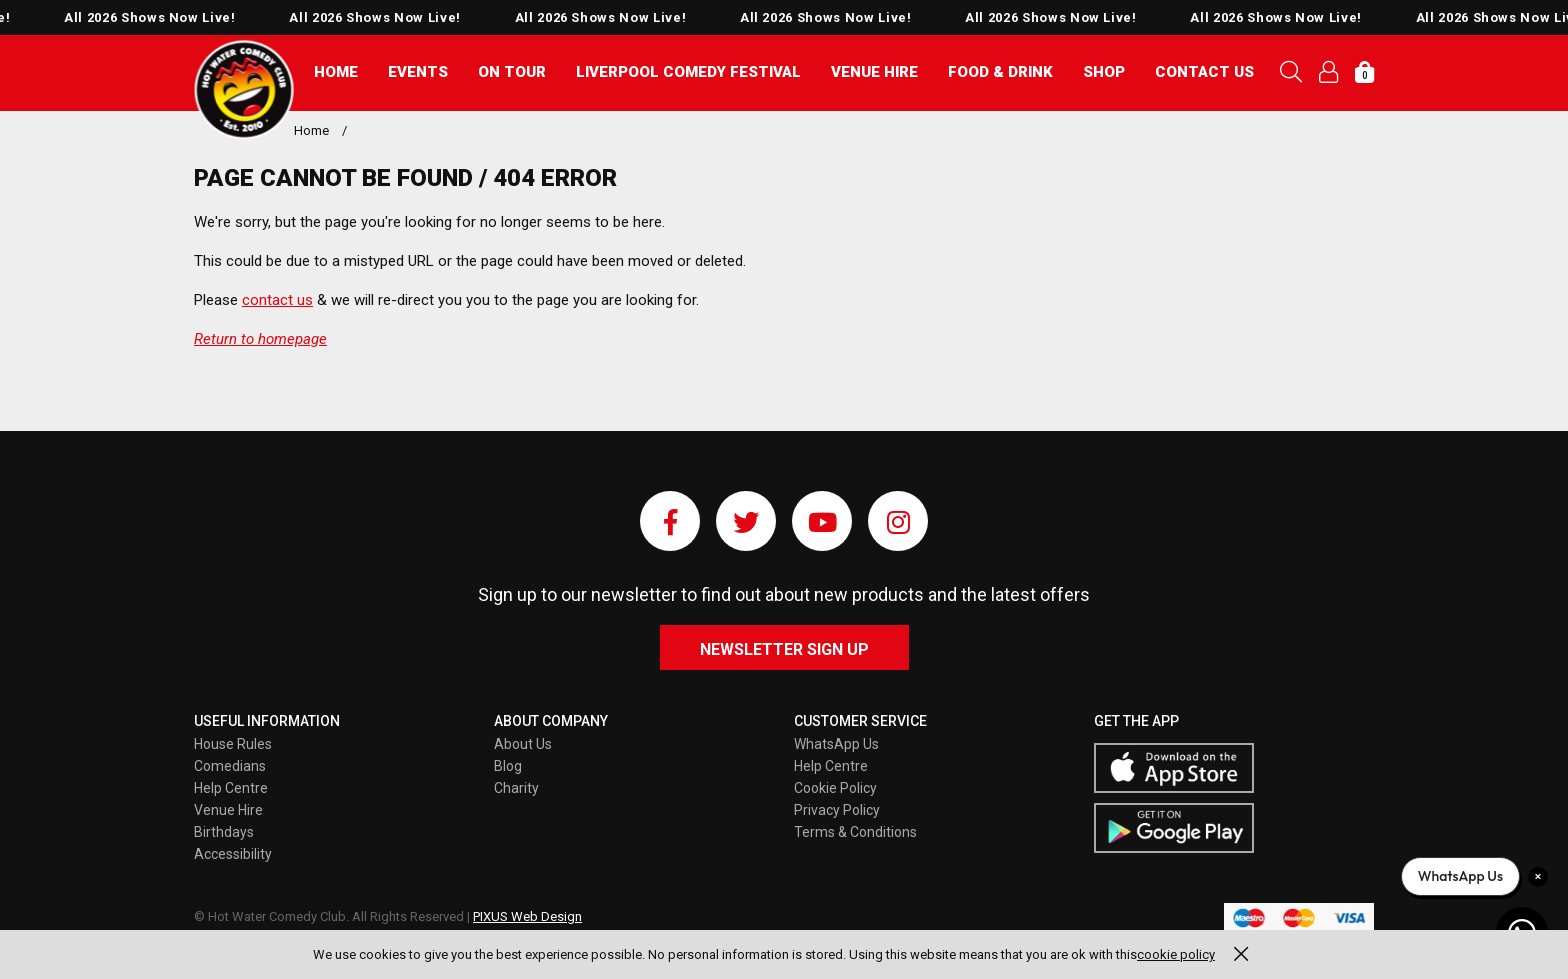  Describe the element at coordinates (784, 649) in the screenshot. I see `Newsletter Sign Up` at that location.